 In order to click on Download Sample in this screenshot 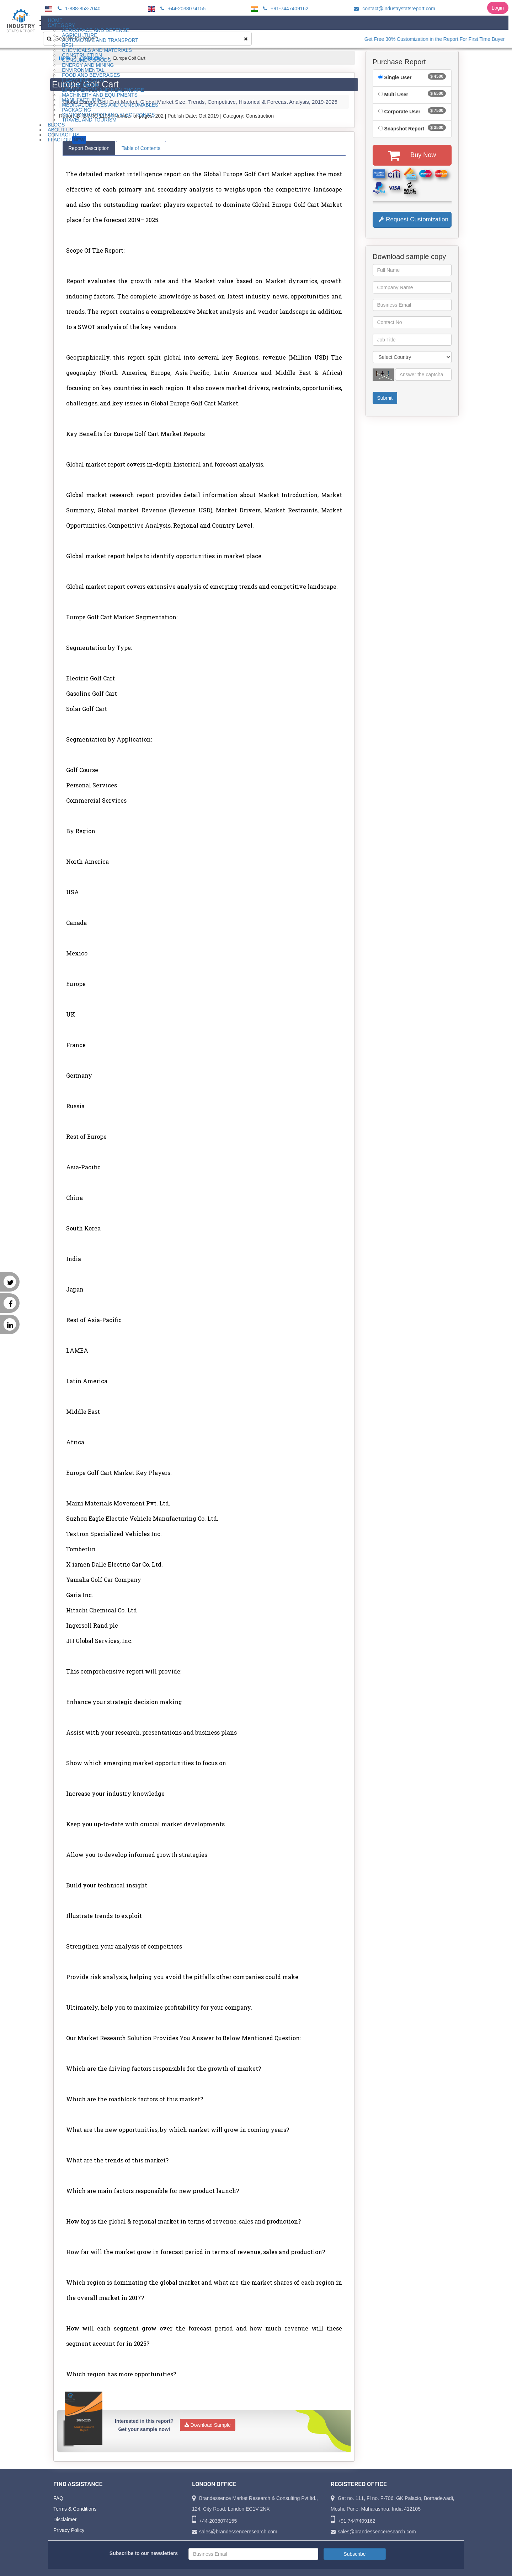, I will do `click(208, 2425)`.